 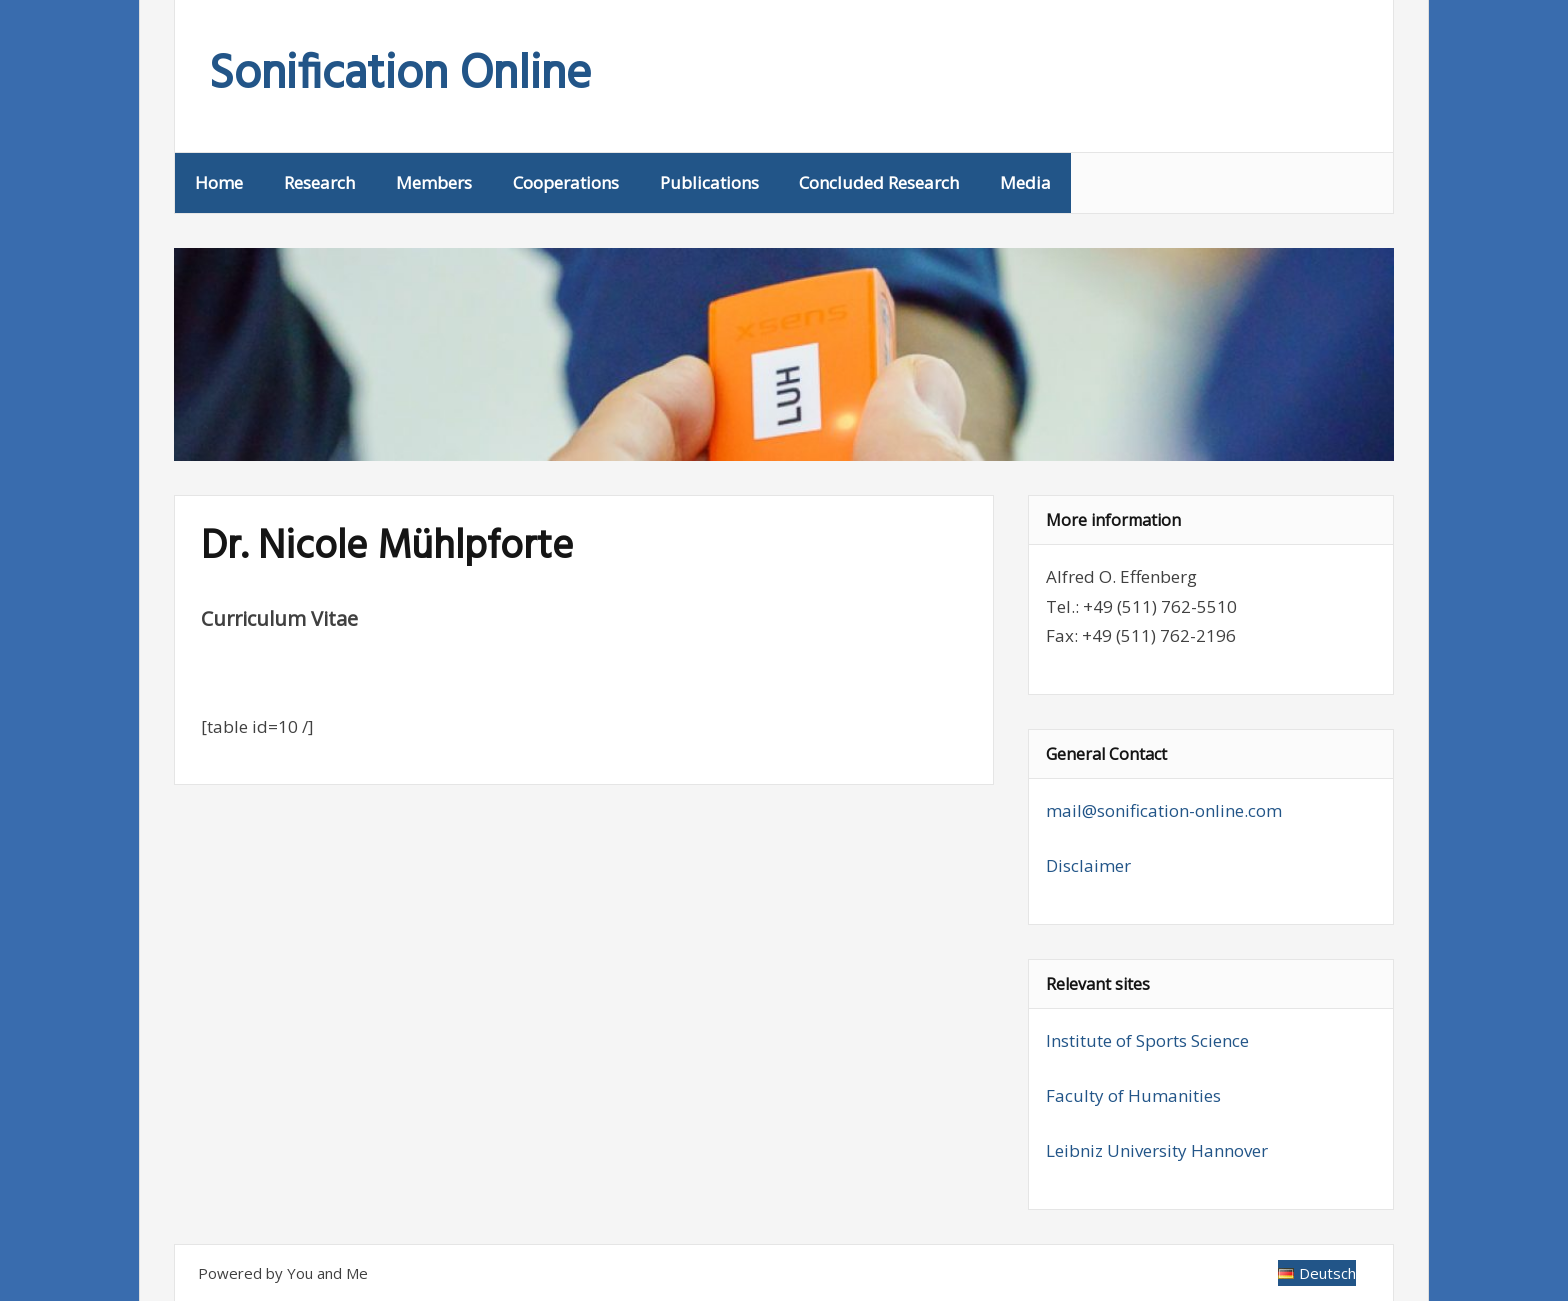 What do you see at coordinates (879, 182) in the screenshot?
I see `Concluded Research` at bounding box center [879, 182].